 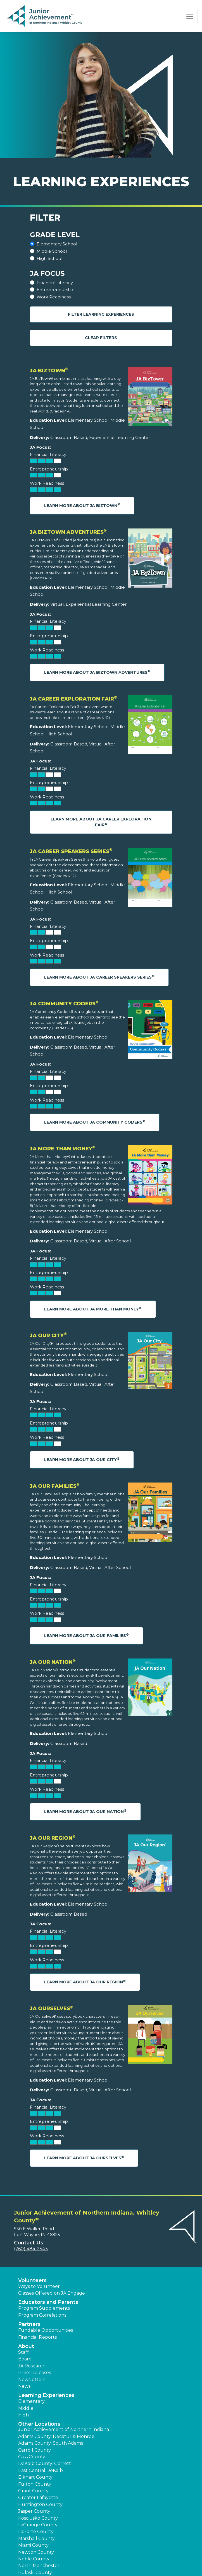 What do you see at coordinates (86, 1635) in the screenshot?
I see `Learn More About JA Our Families` at bounding box center [86, 1635].